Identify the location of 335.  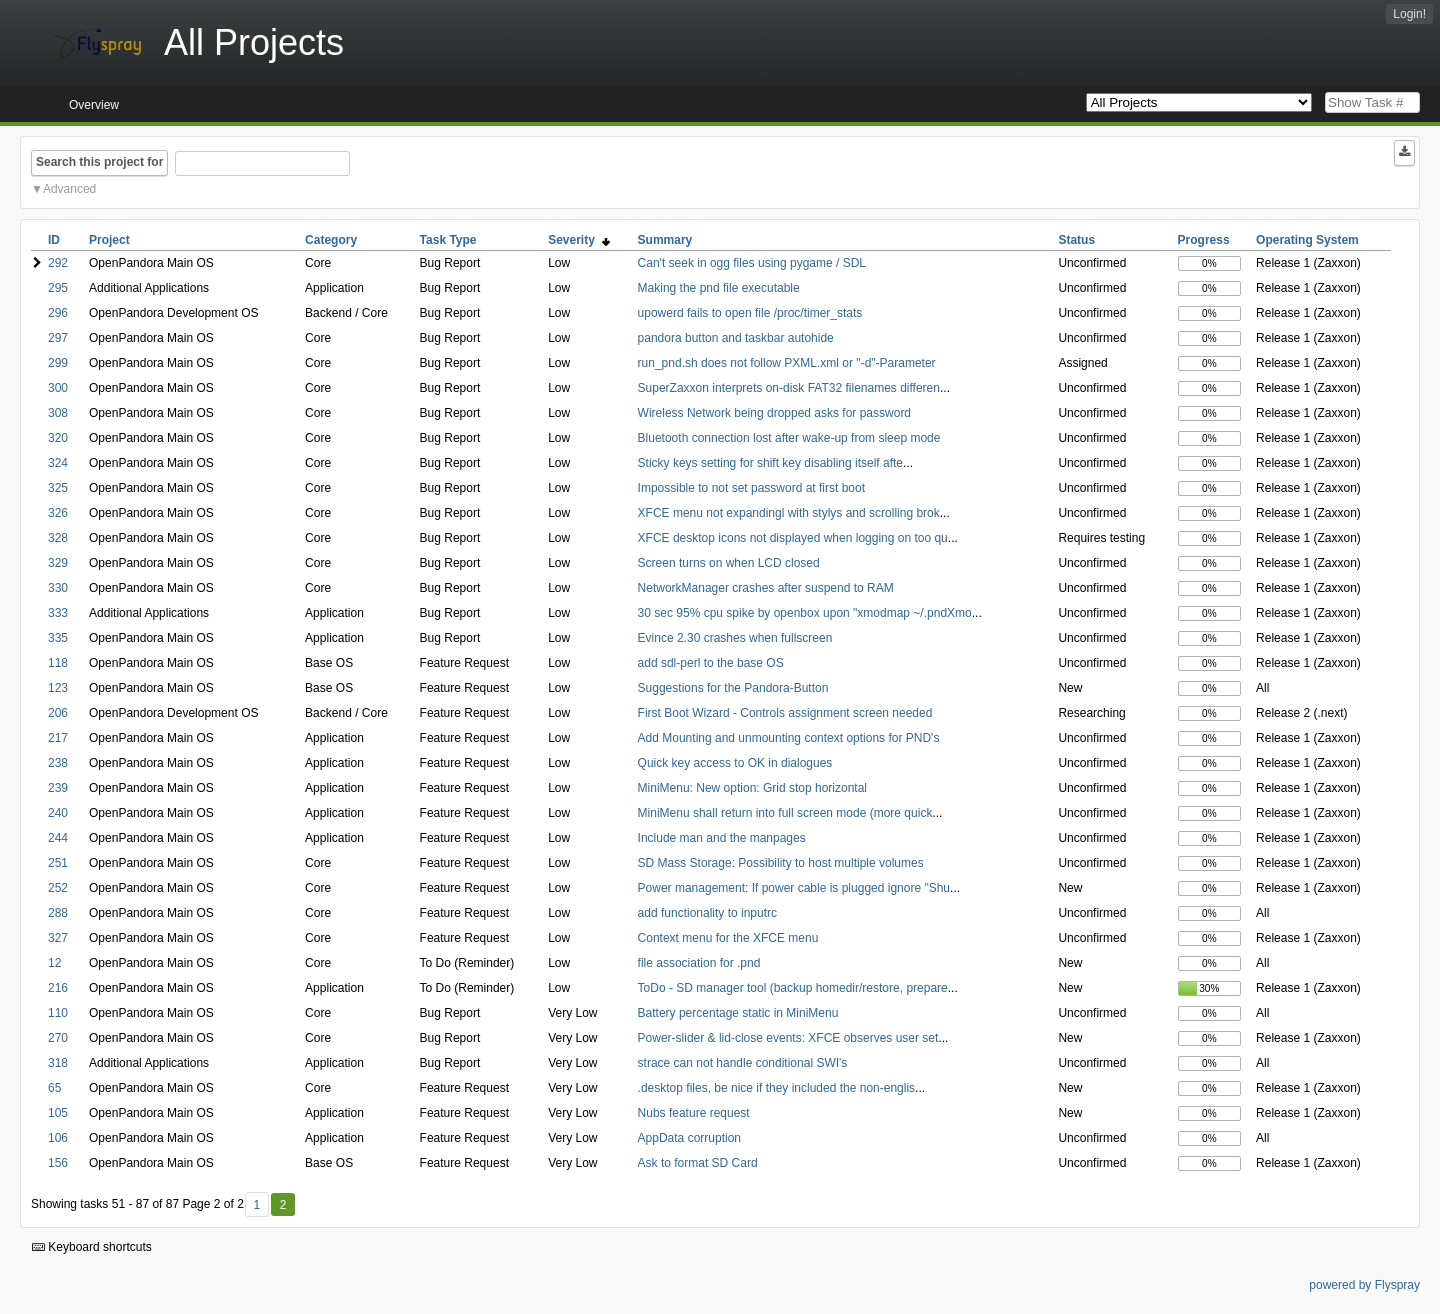
(58, 638).